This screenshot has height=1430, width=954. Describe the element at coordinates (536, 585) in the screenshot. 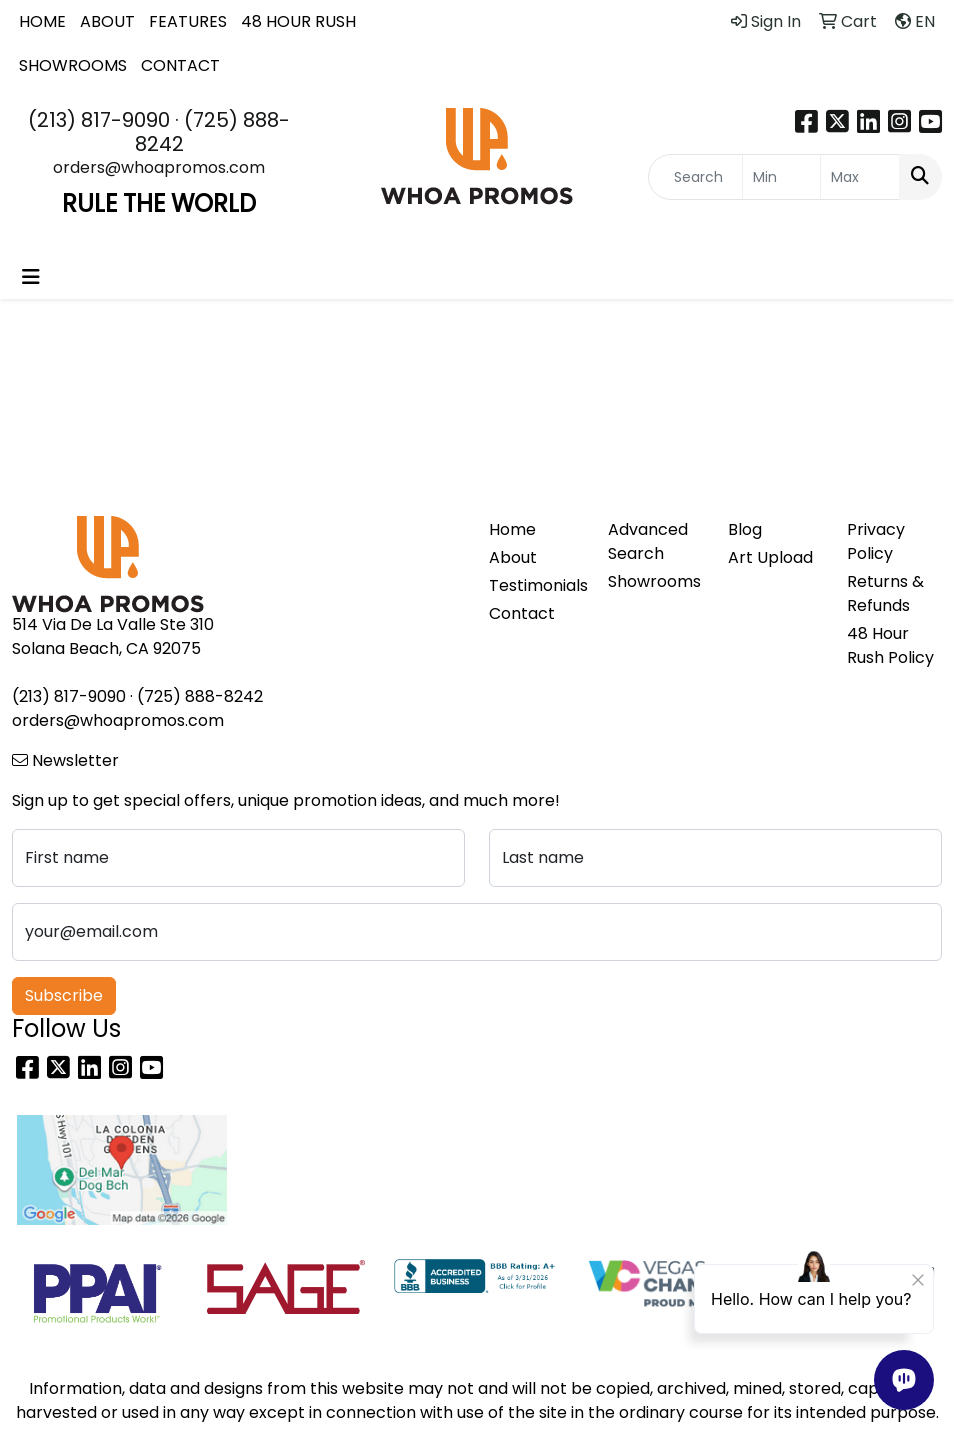

I see `Testimonials` at that location.